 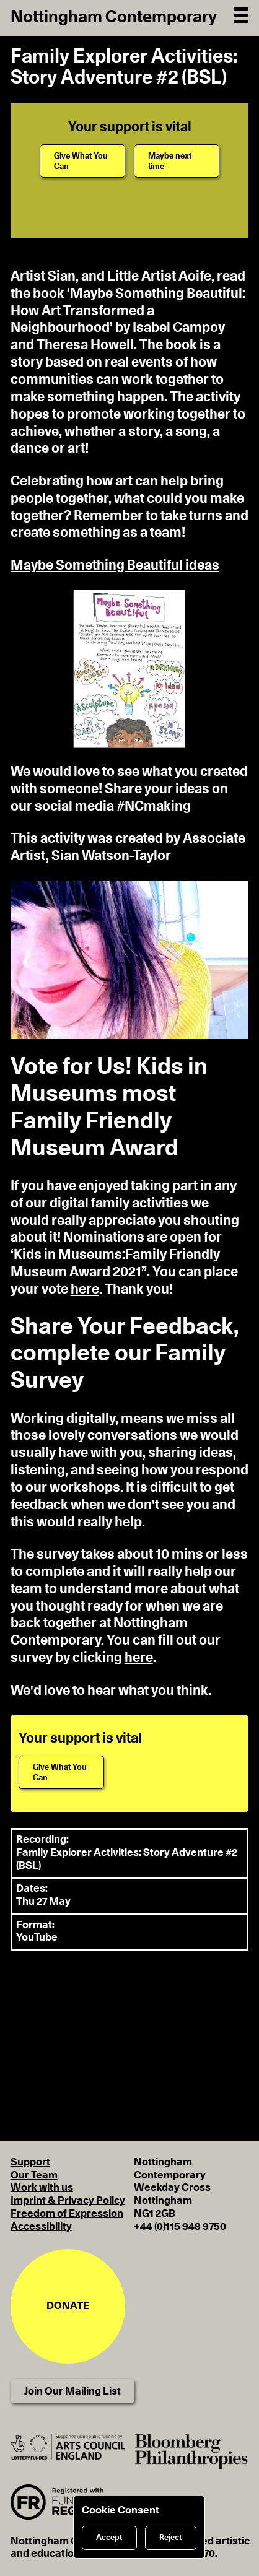 What do you see at coordinates (115, 565) in the screenshot?
I see `Maybe Something Beautiful ideas` at bounding box center [115, 565].